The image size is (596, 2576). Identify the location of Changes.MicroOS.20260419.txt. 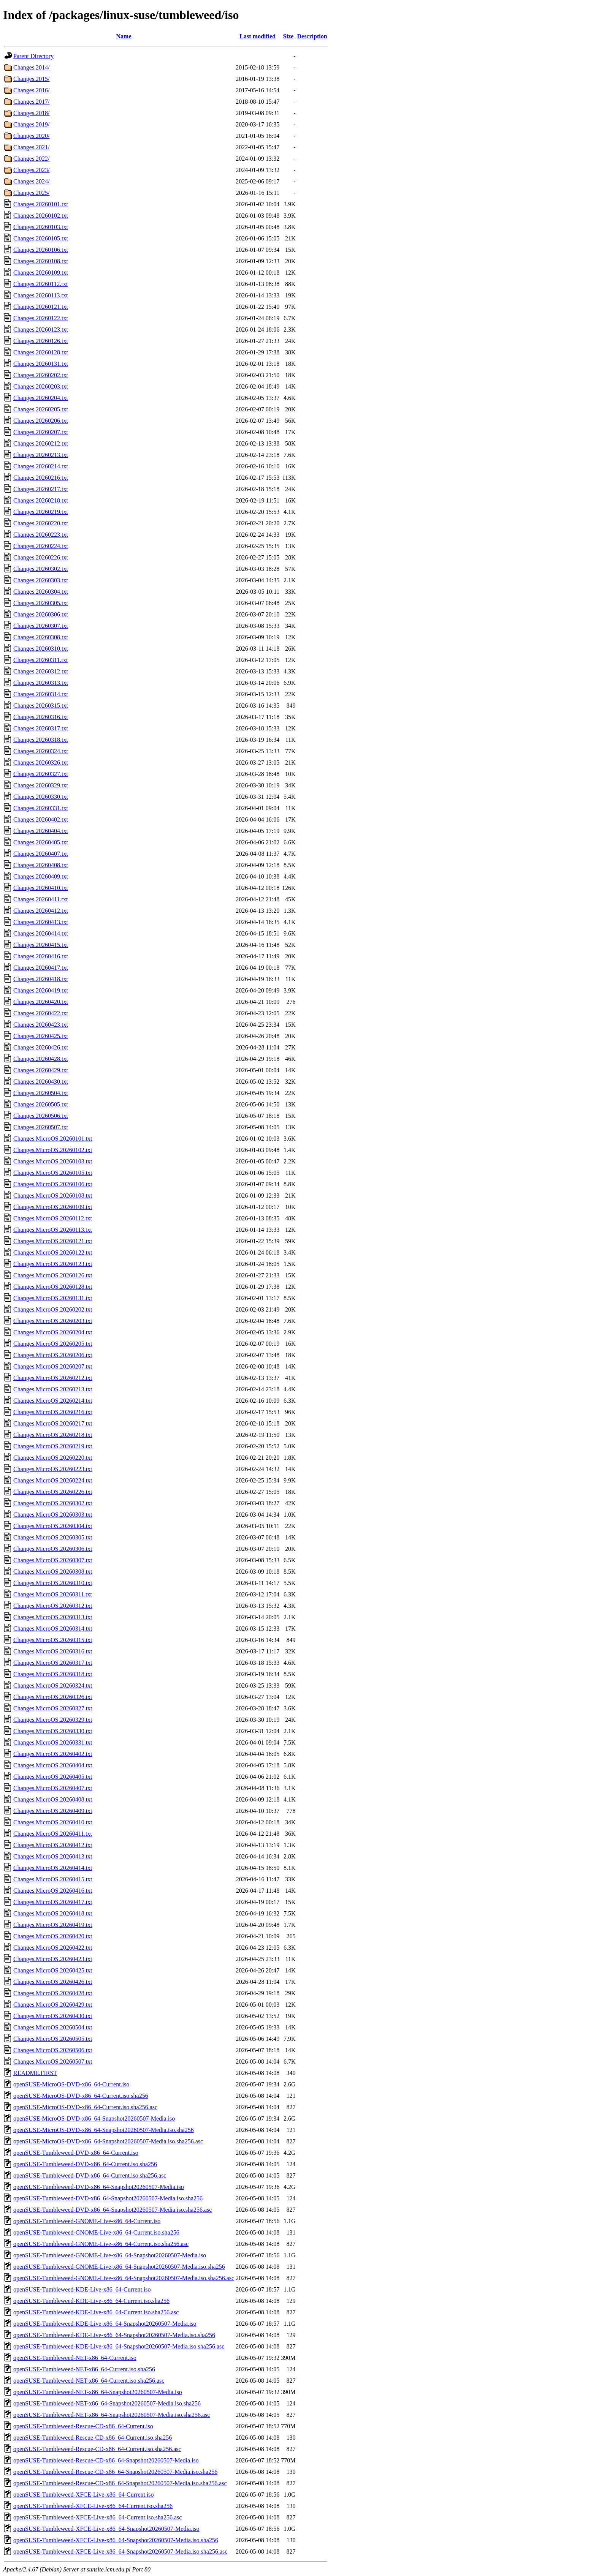
(52, 1925).